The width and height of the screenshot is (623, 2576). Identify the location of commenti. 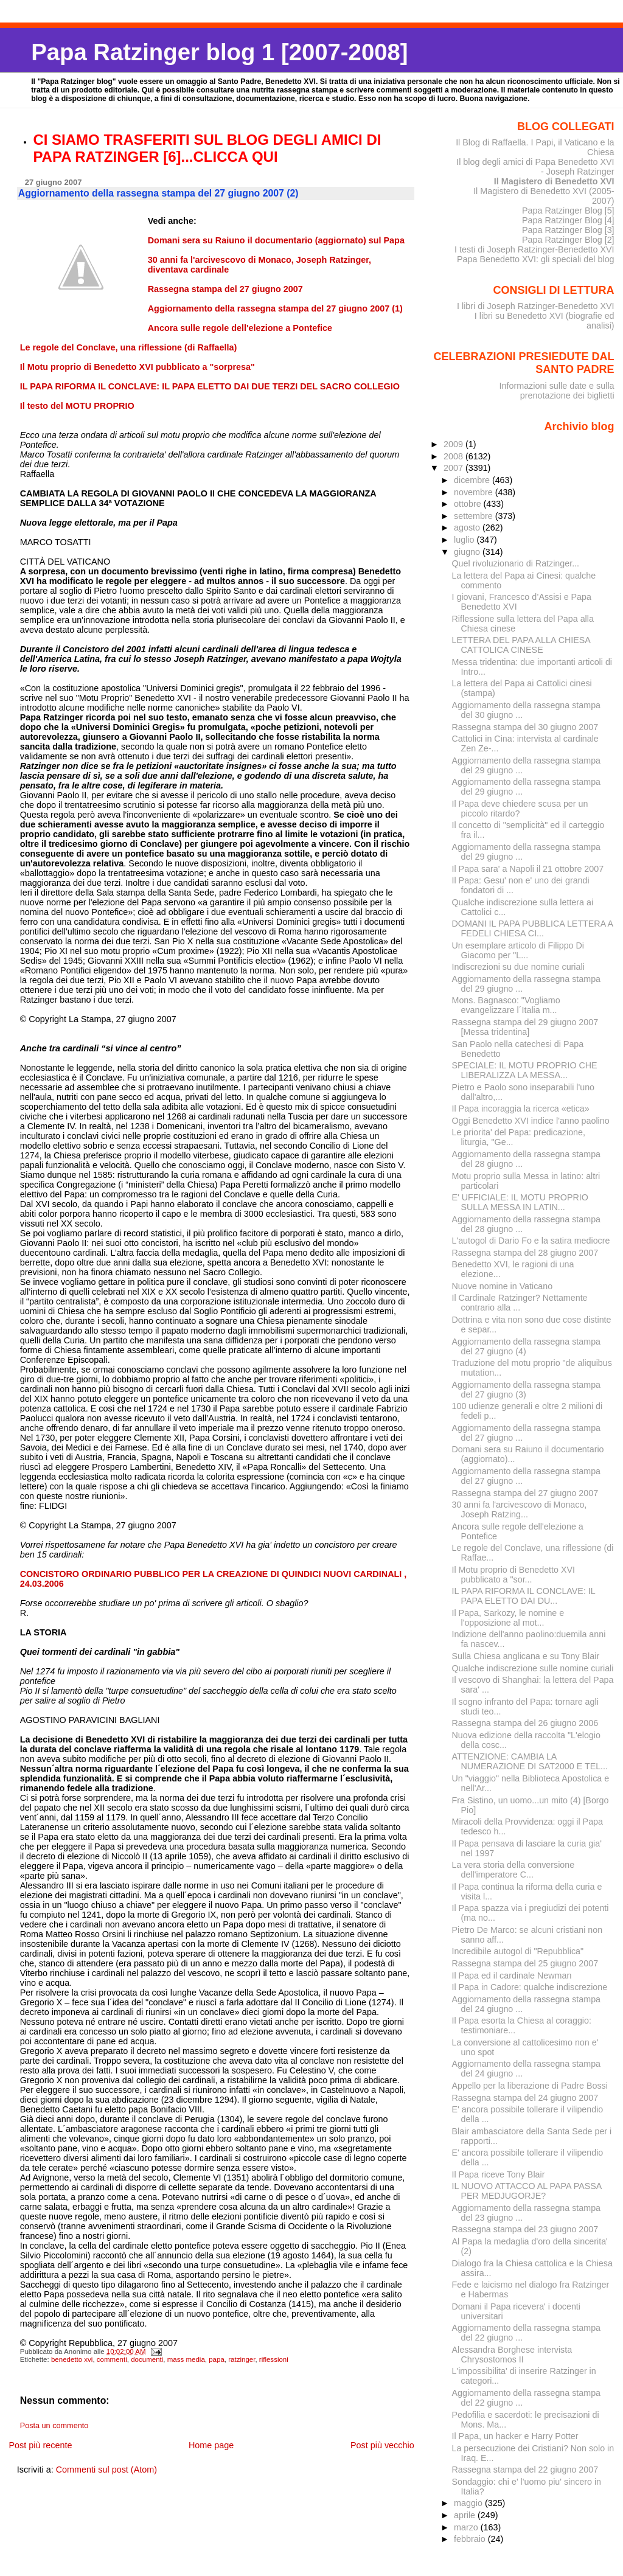
(112, 2359).